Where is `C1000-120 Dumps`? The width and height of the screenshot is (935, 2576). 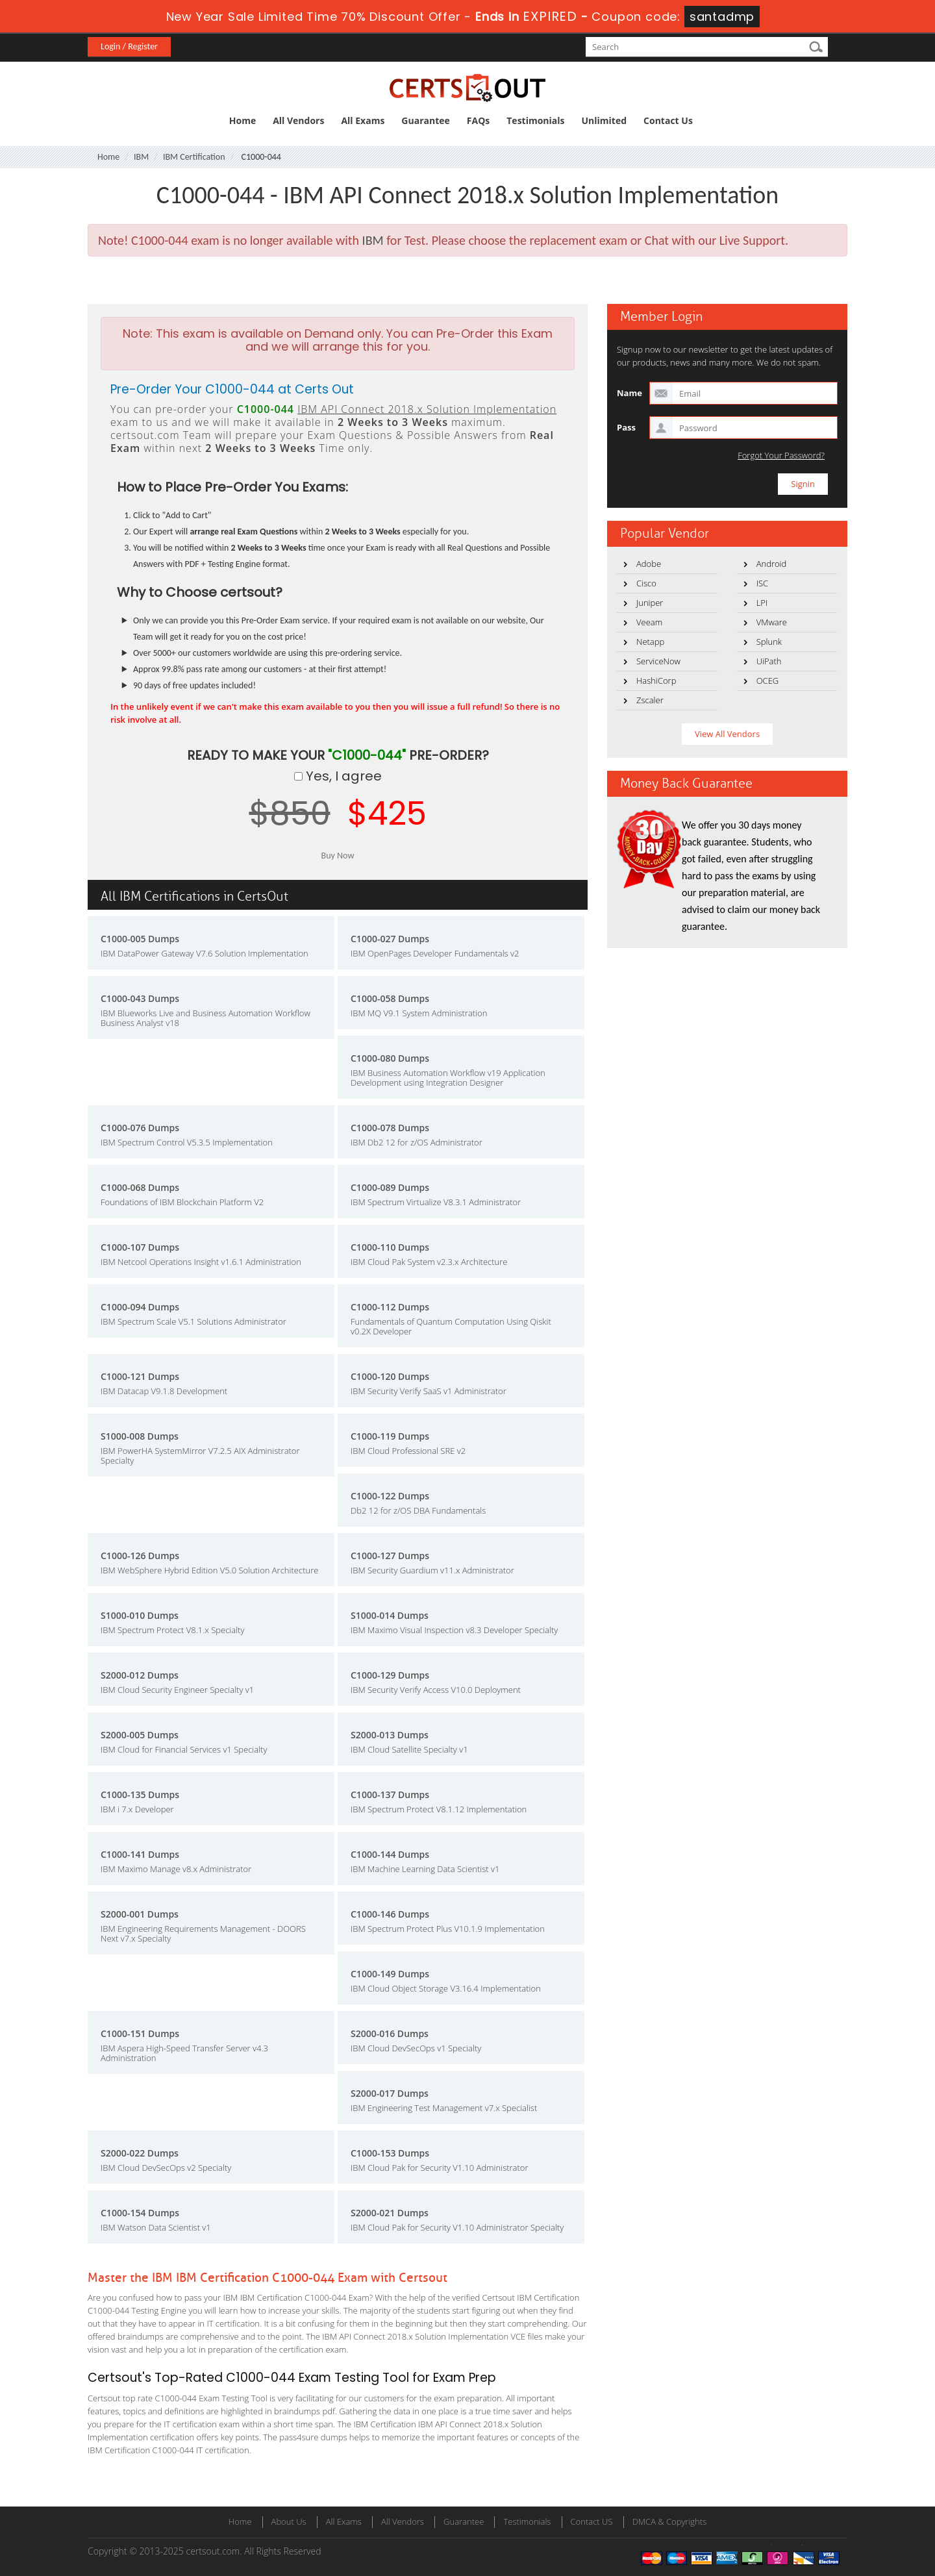
C1000-120 Dumps is located at coordinates (390, 1376).